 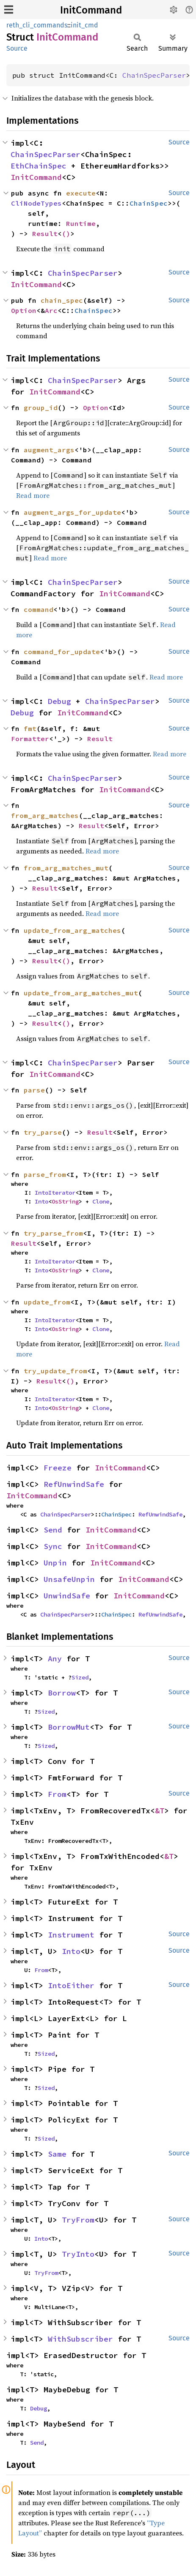 What do you see at coordinates (74, 1484) in the screenshot?
I see `RefUnwindSafe` at bounding box center [74, 1484].